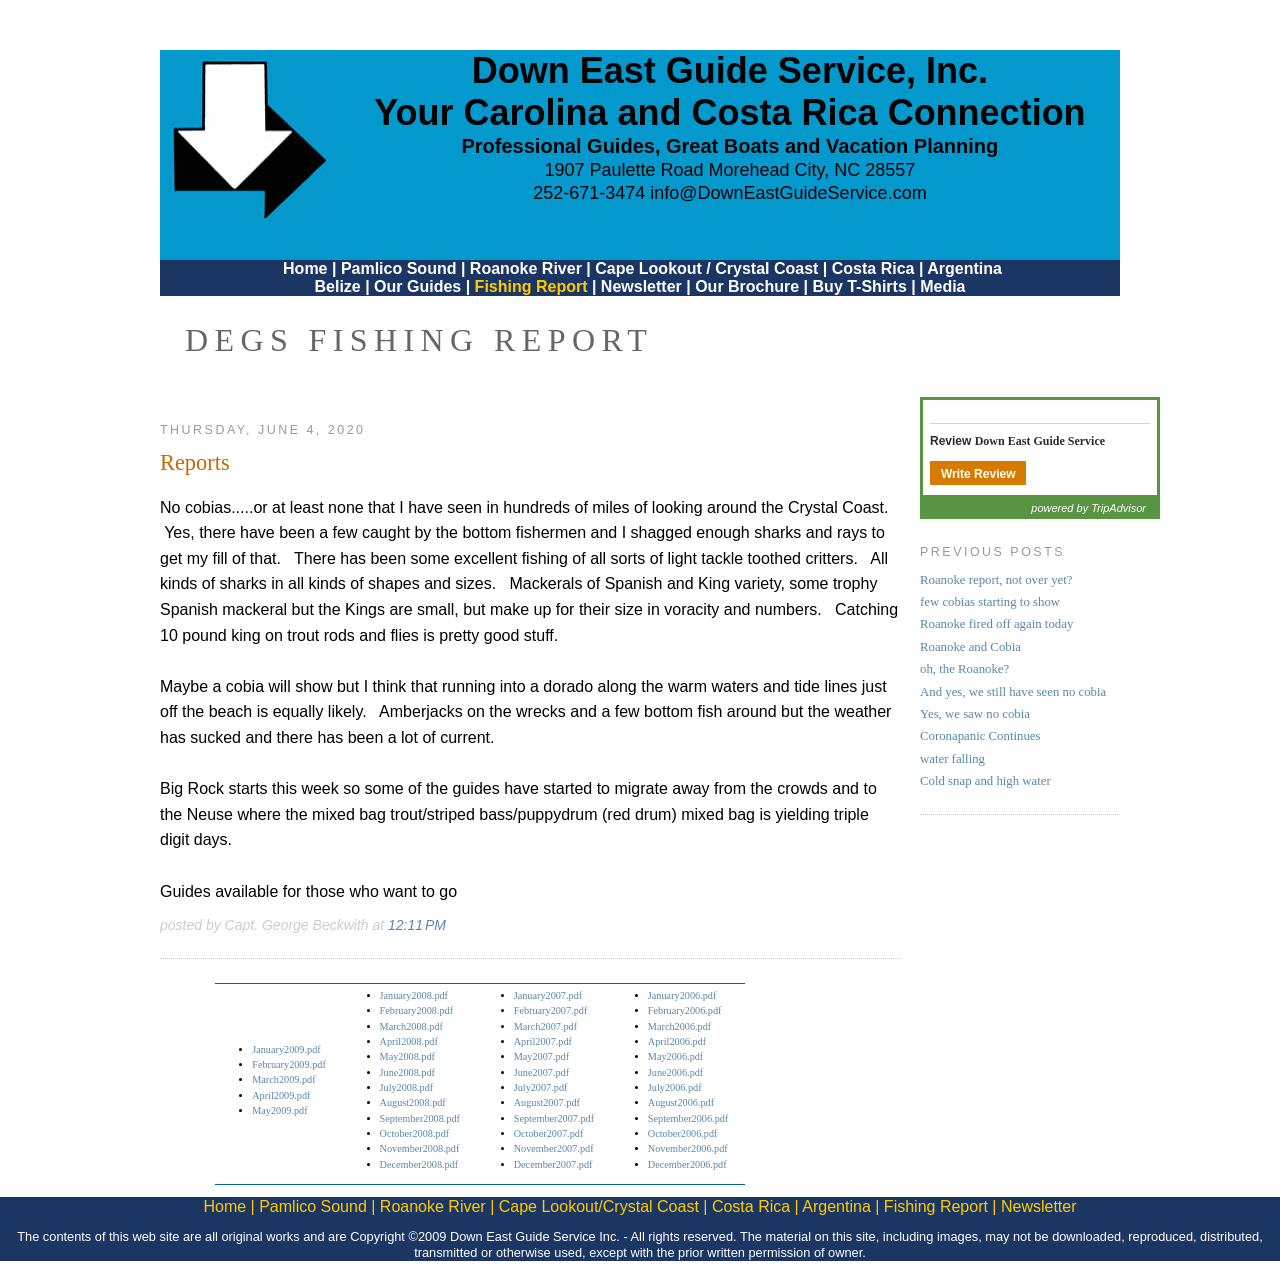 This screenshot has height=1271, width=1280. Describe the element at coordinates (679, 1026) in the screenshot. I see `March2006.pdf` at that location.